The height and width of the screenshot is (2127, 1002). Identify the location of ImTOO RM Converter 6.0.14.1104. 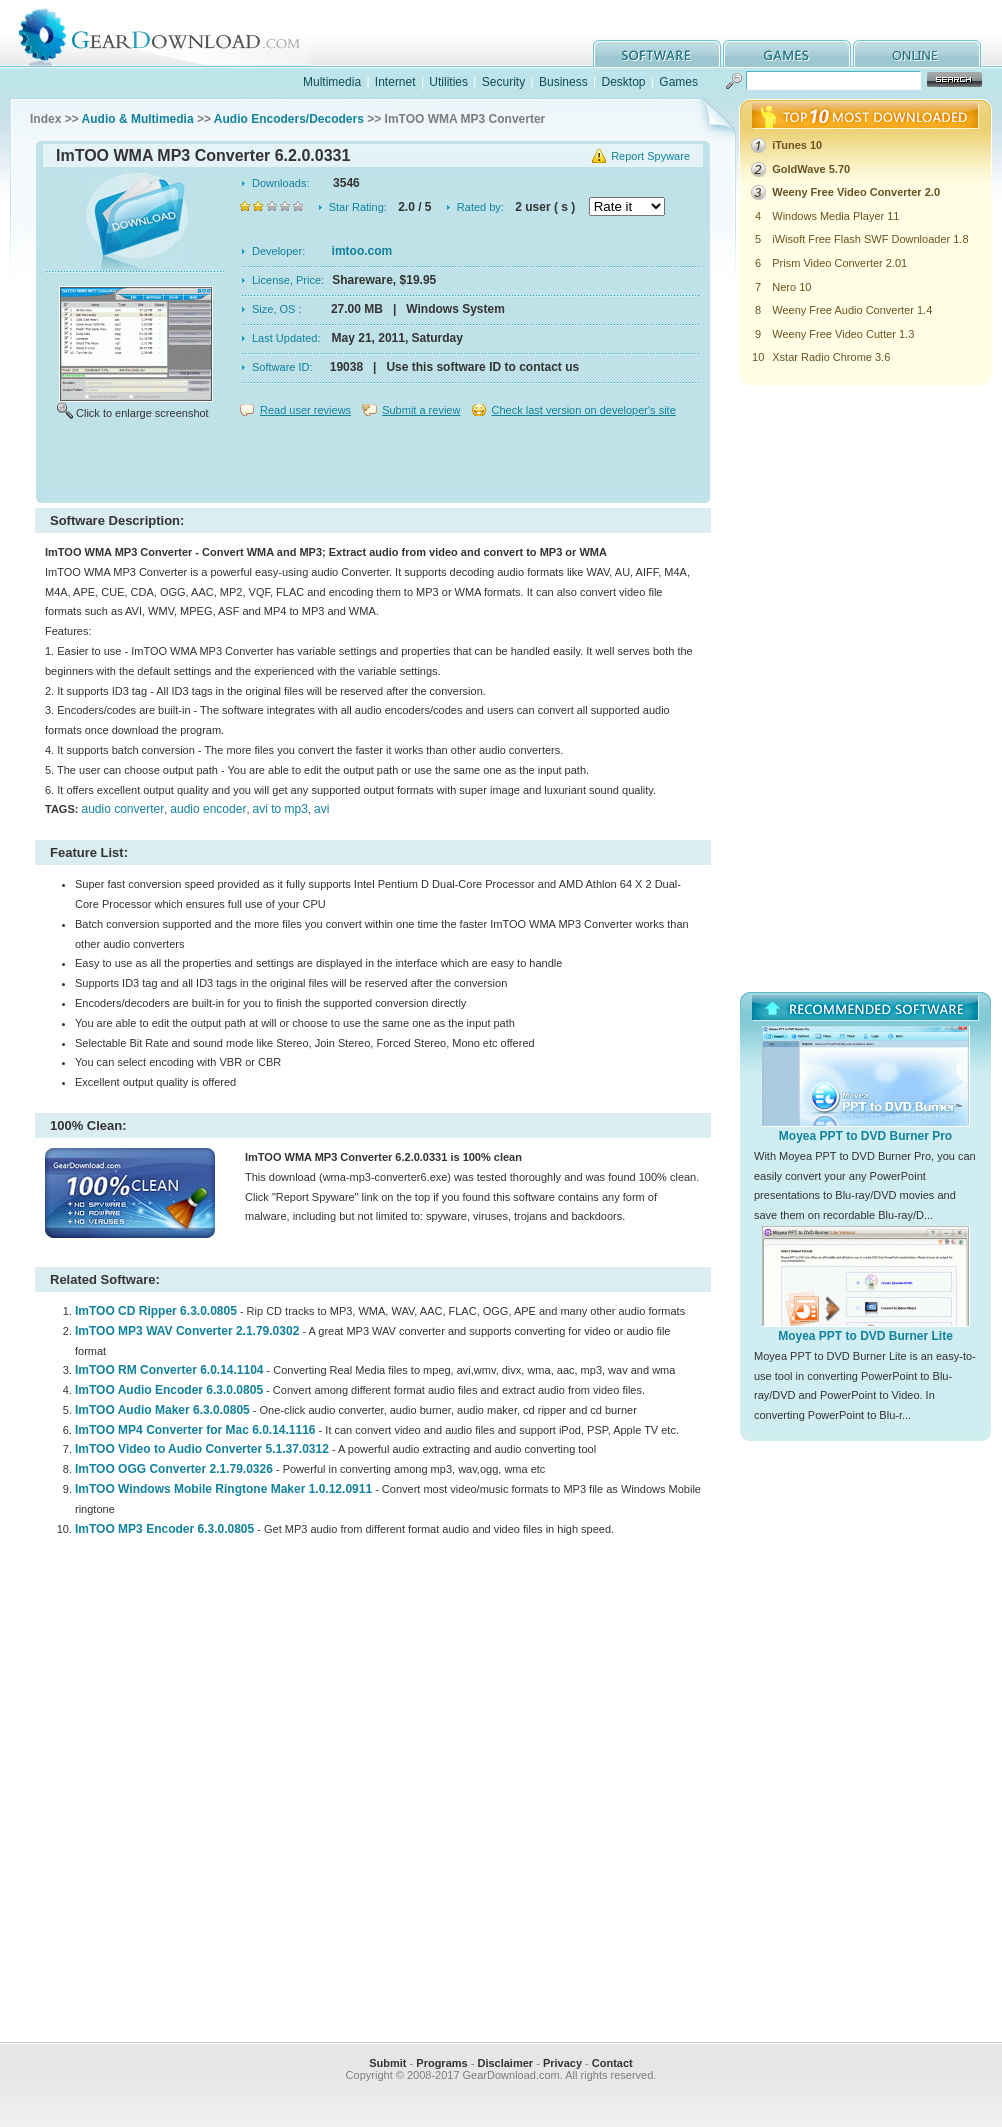
(169, 1370).